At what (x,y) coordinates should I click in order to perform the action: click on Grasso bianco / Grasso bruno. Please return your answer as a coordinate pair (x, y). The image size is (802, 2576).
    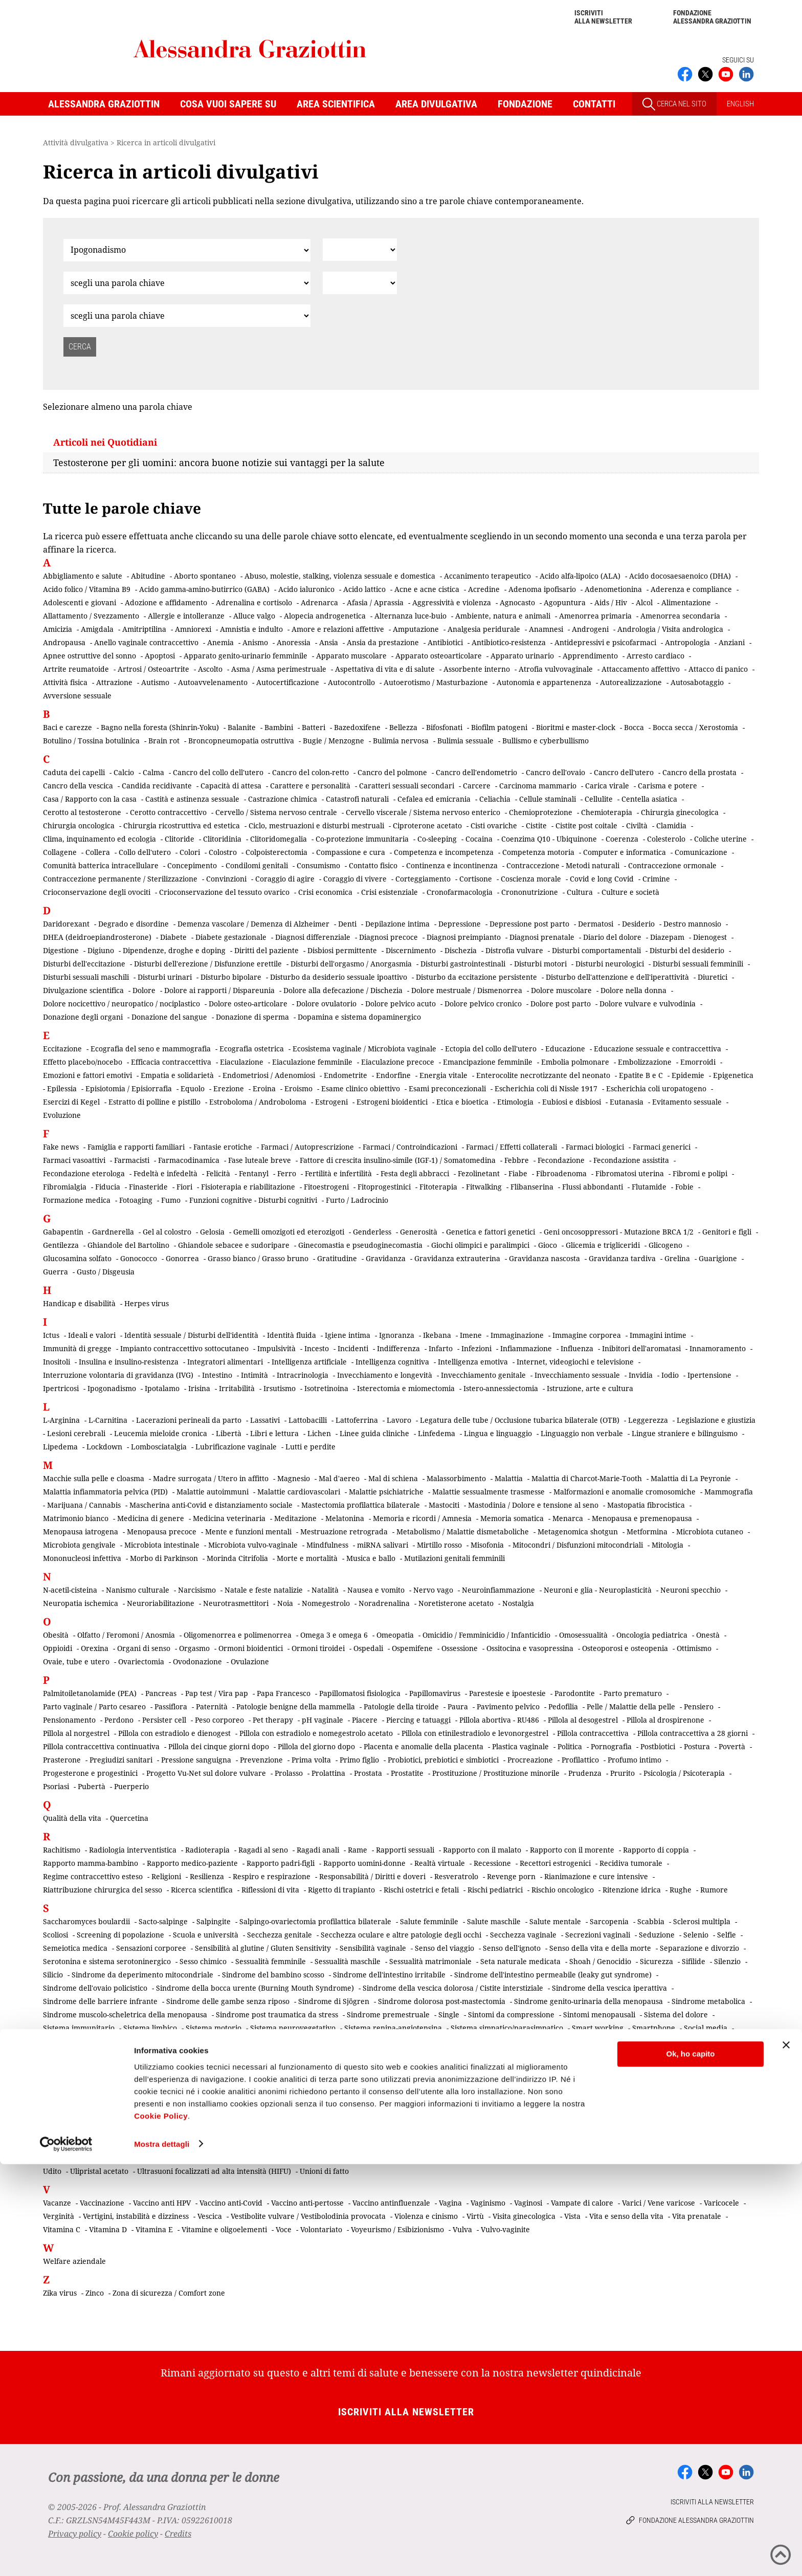
    Looking at the image, I should click on (258, 1258).